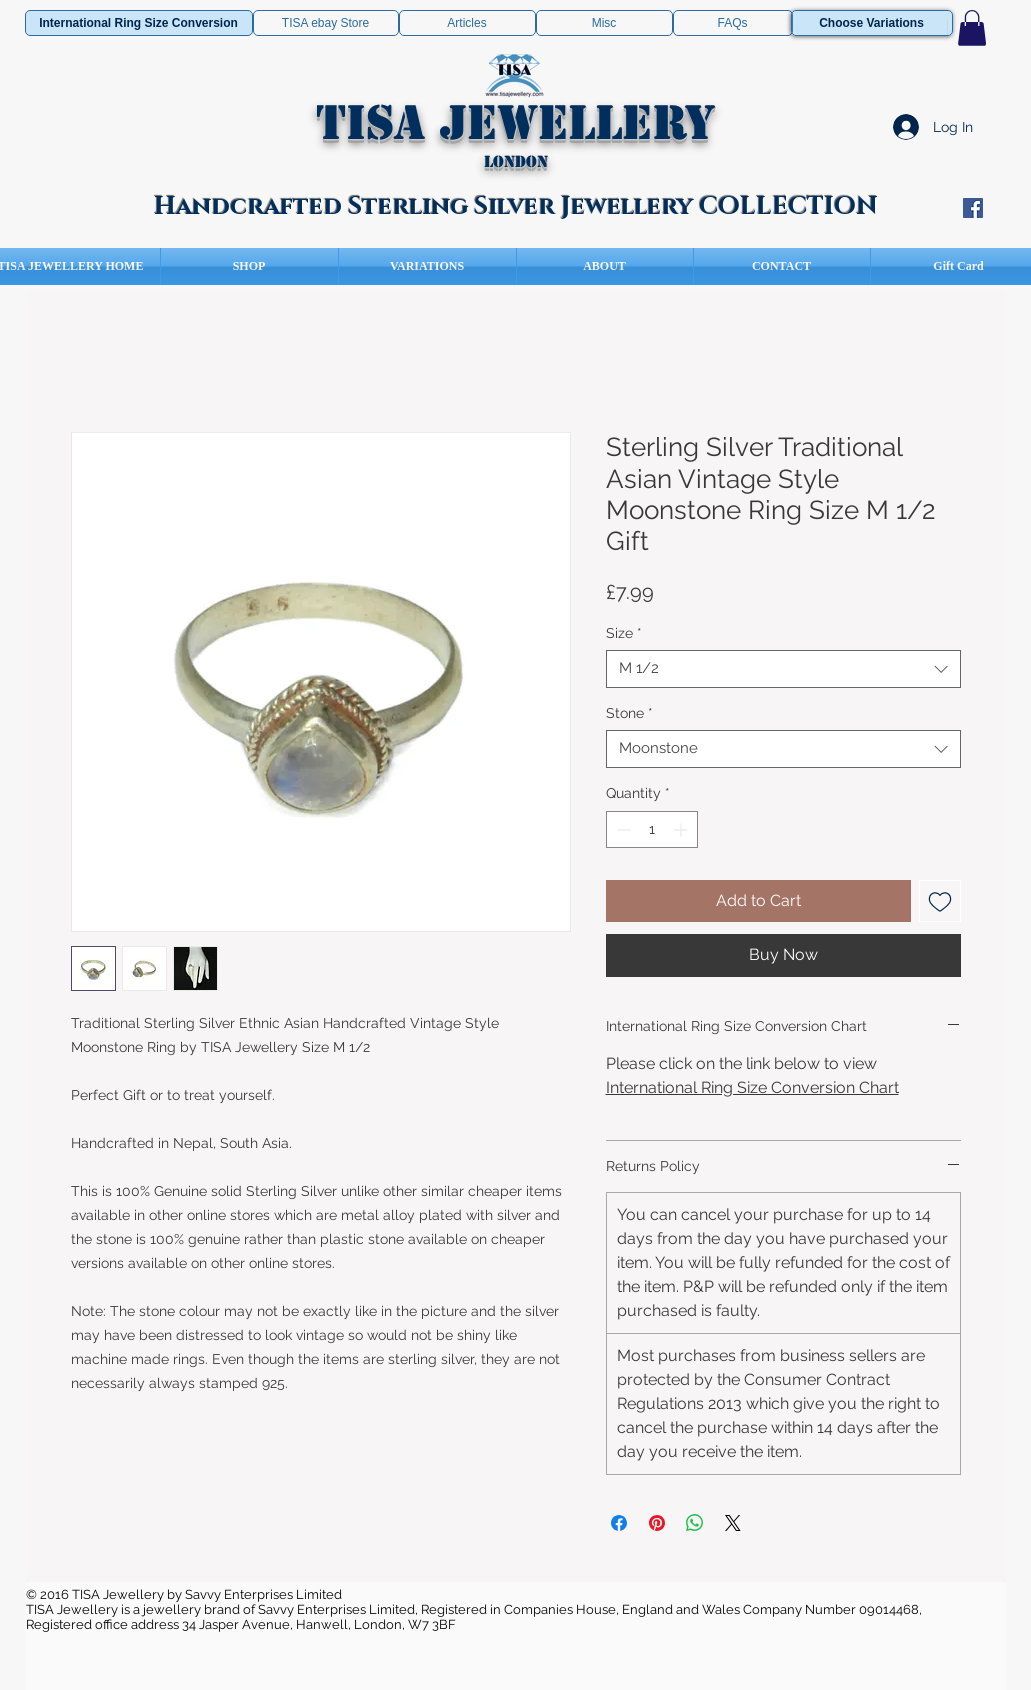  Describe the element at coordinates (733, 1523) in the screenshot. I see `[Share on X]` at that location.